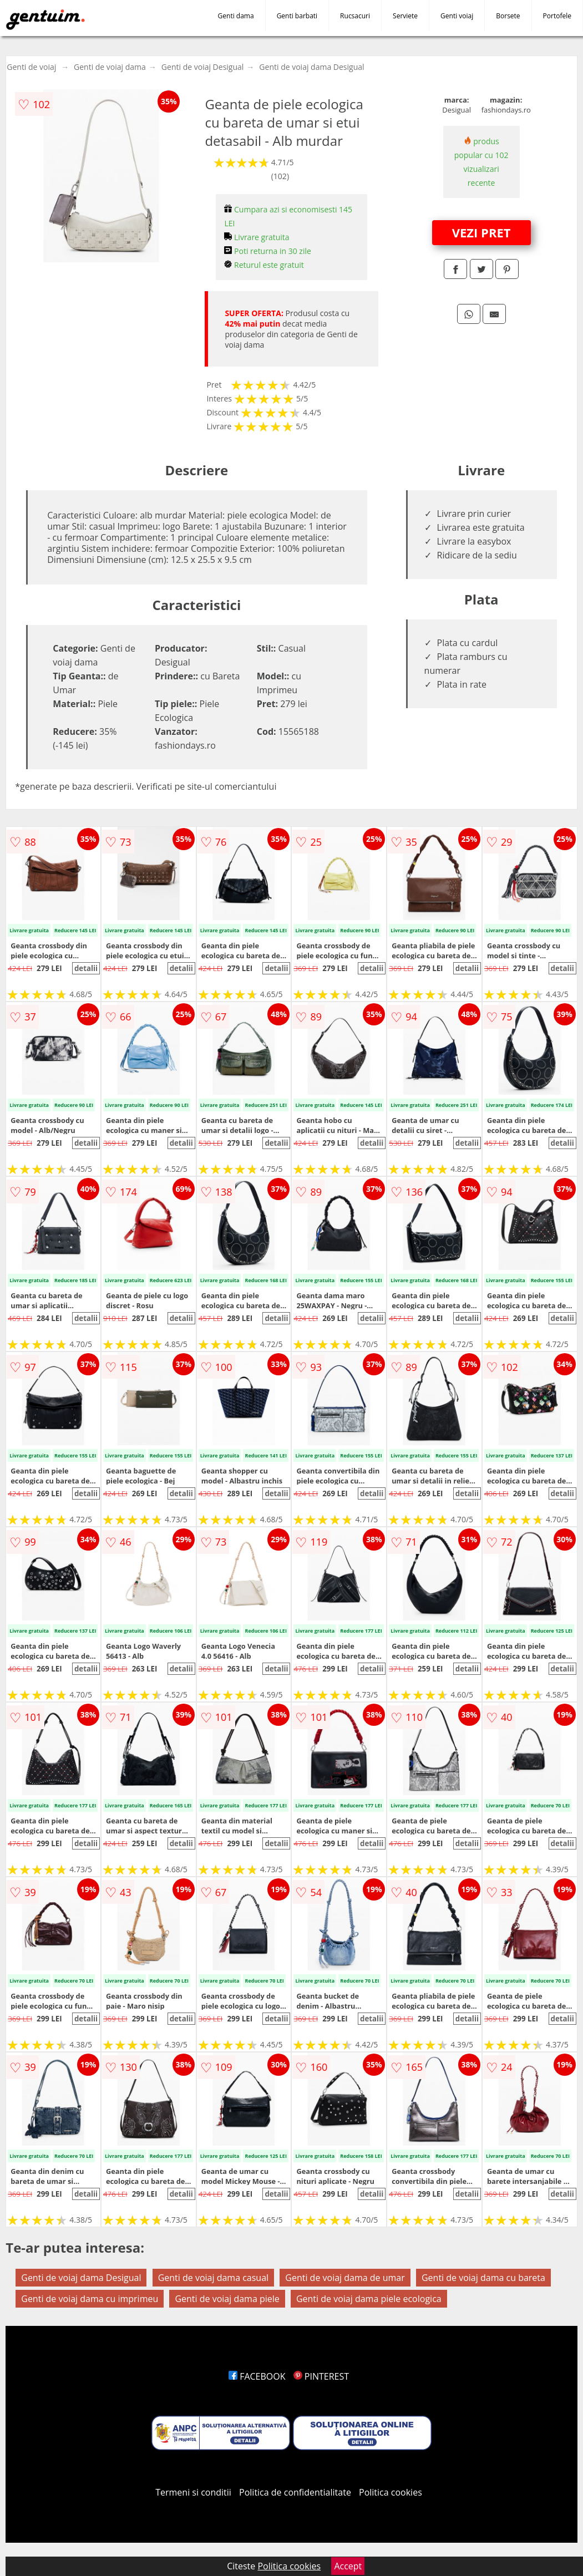 The width and height of the screenshot is (583, 2576). What do you see at coordinates (110, 67) in the screenshot?
I see `Genti de voiaj dama` at bounding box center [110, 67].